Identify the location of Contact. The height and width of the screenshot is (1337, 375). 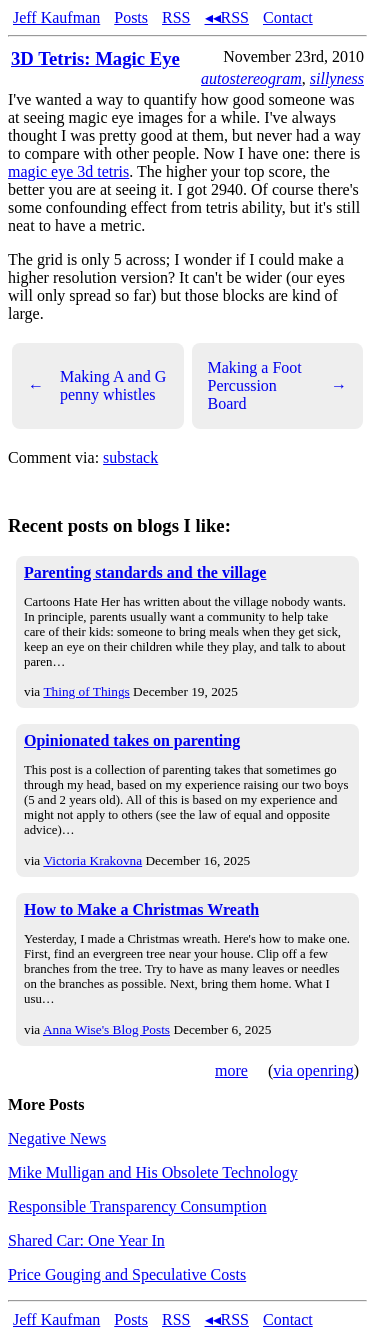
(288, 17).